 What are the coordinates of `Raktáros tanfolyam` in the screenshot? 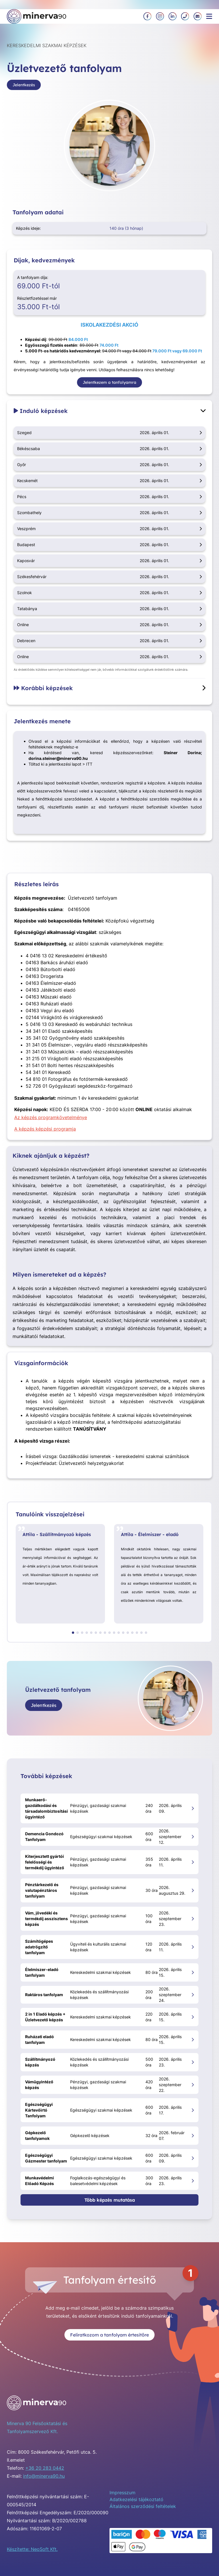 It's located at (44, 1994).